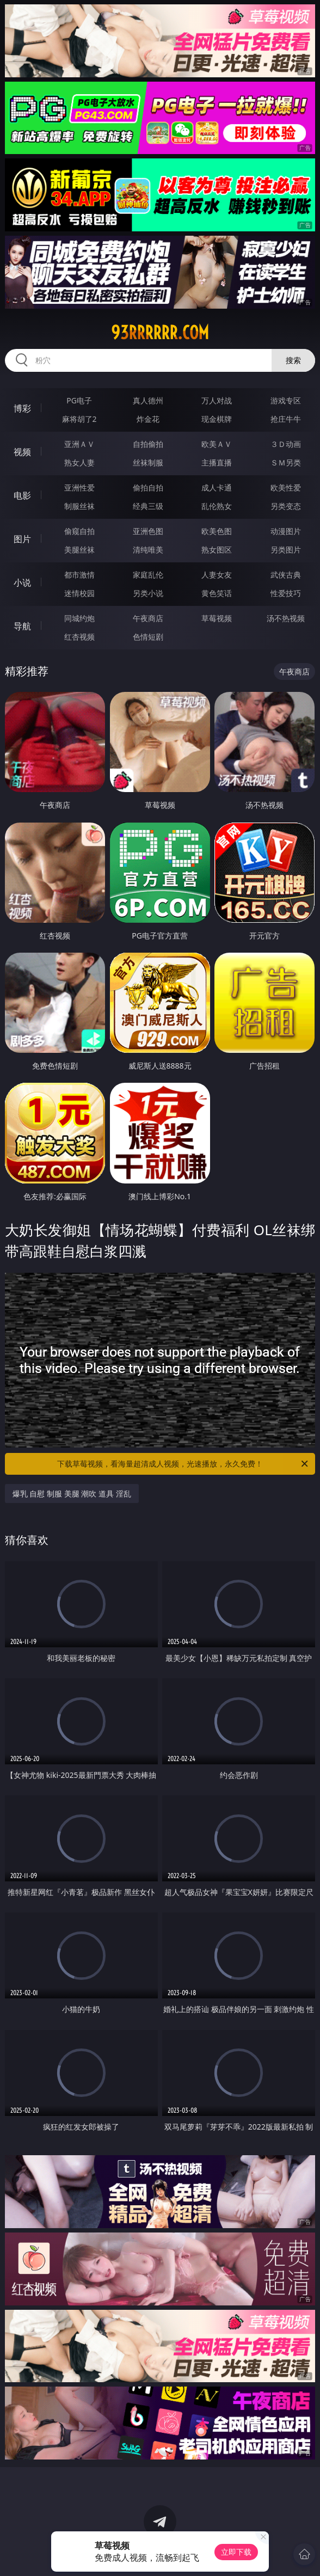 Image resolution: width=320 pixels, height=2576 pixels. Describe the element at coordinates (79, 462) in the screenshot. I see `熟女人妻` at that location.